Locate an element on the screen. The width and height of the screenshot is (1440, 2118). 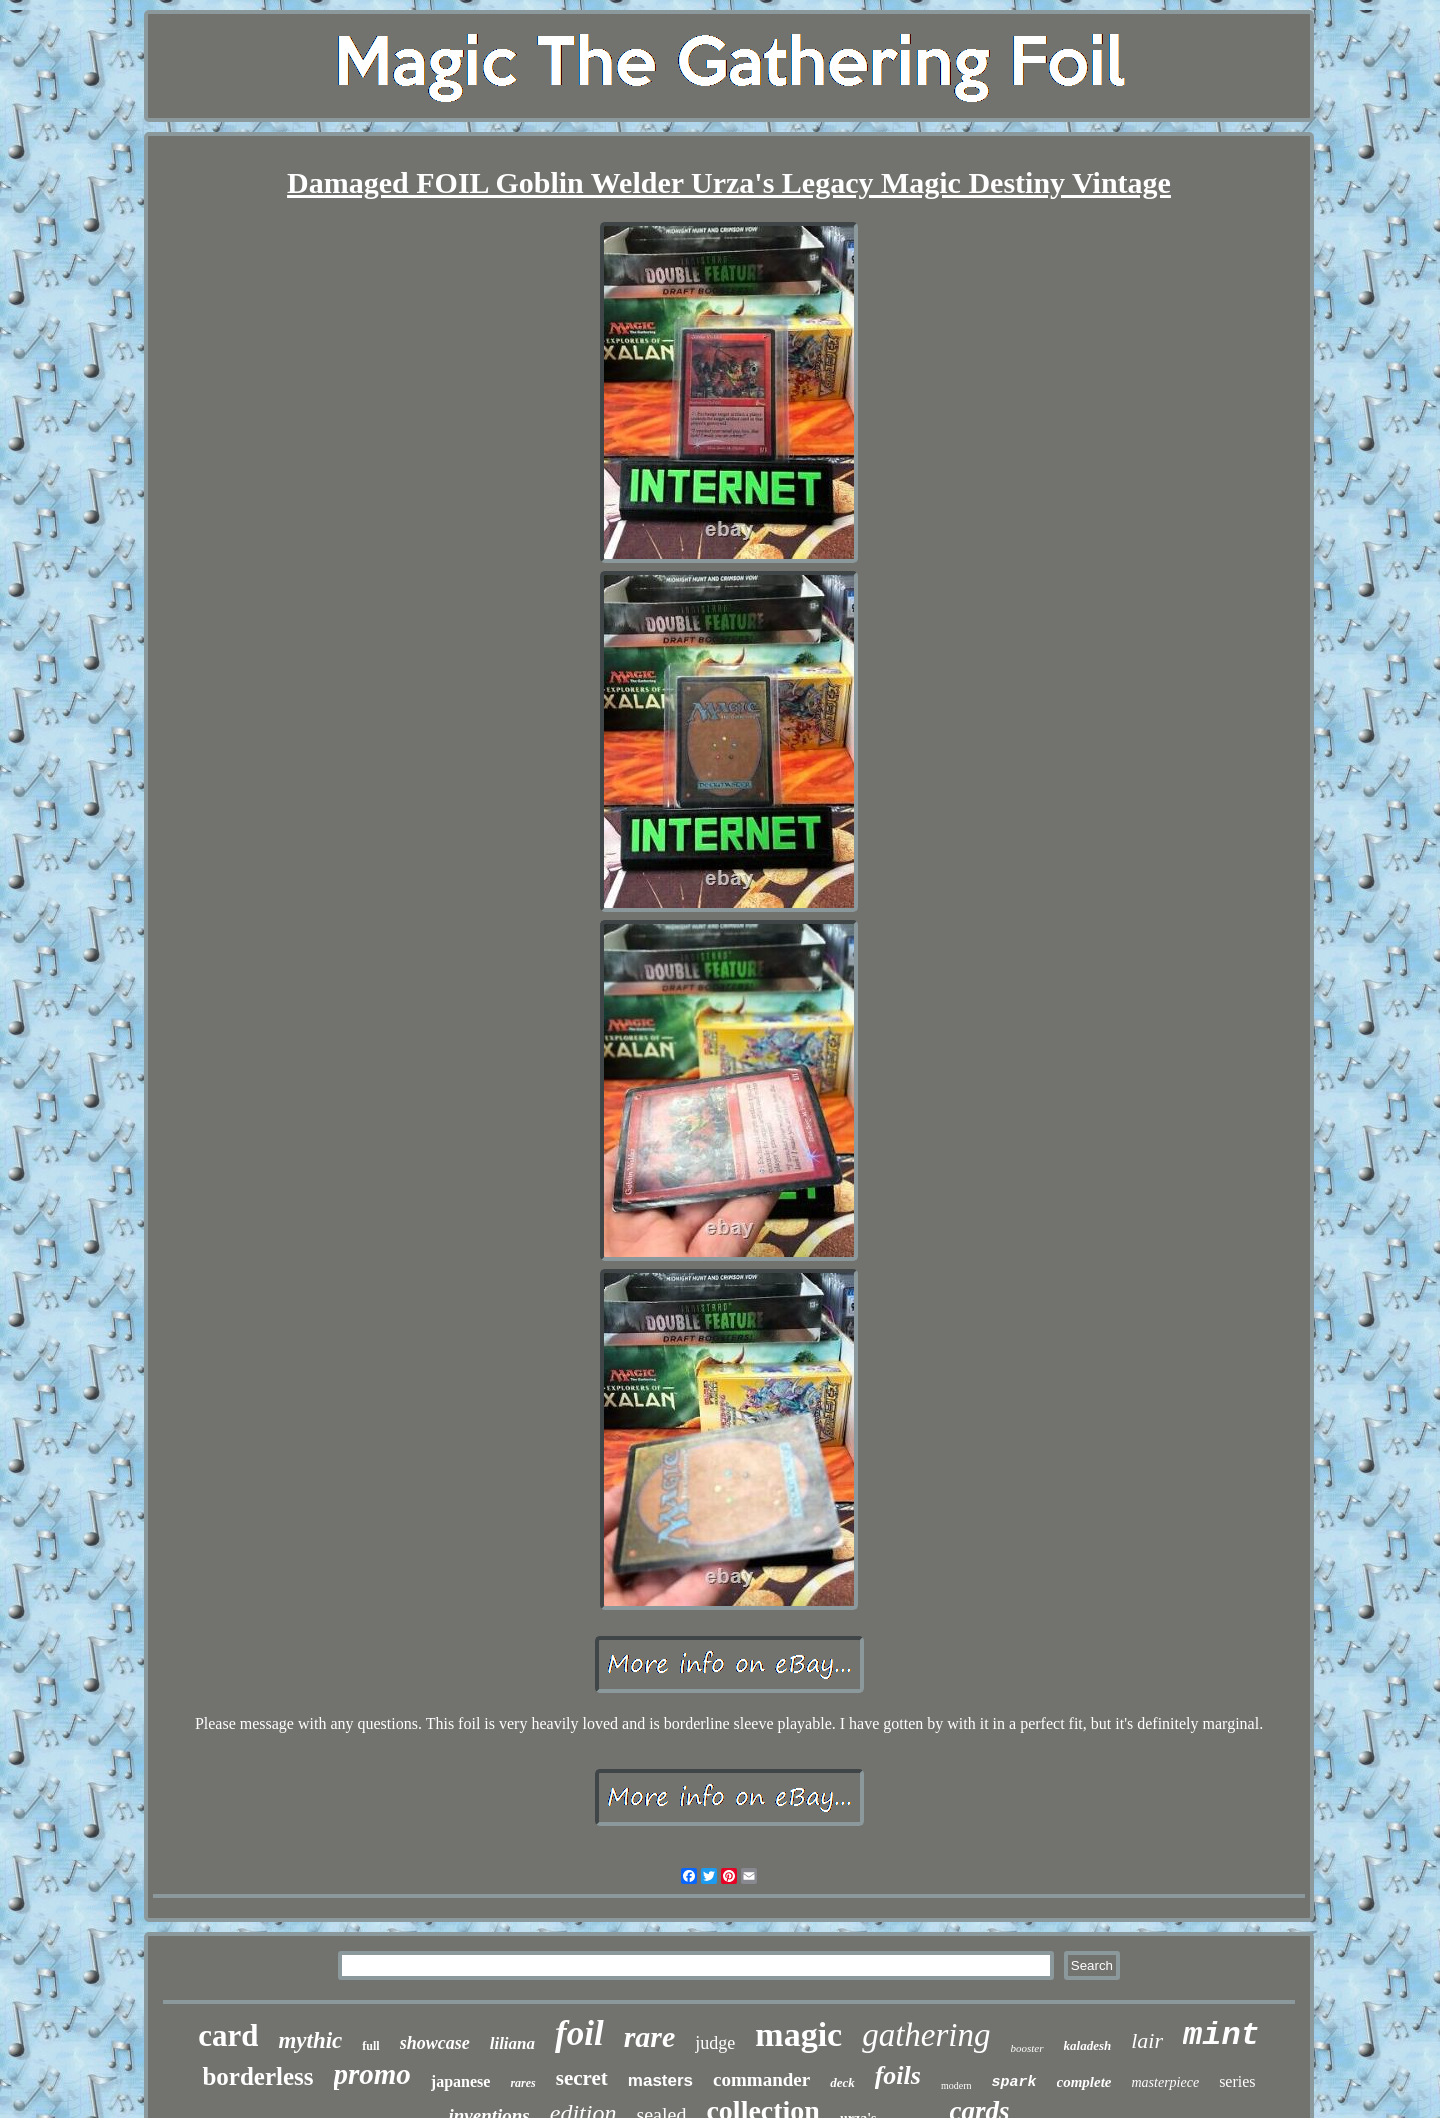
lair is located at coordinates (1147, 2040).